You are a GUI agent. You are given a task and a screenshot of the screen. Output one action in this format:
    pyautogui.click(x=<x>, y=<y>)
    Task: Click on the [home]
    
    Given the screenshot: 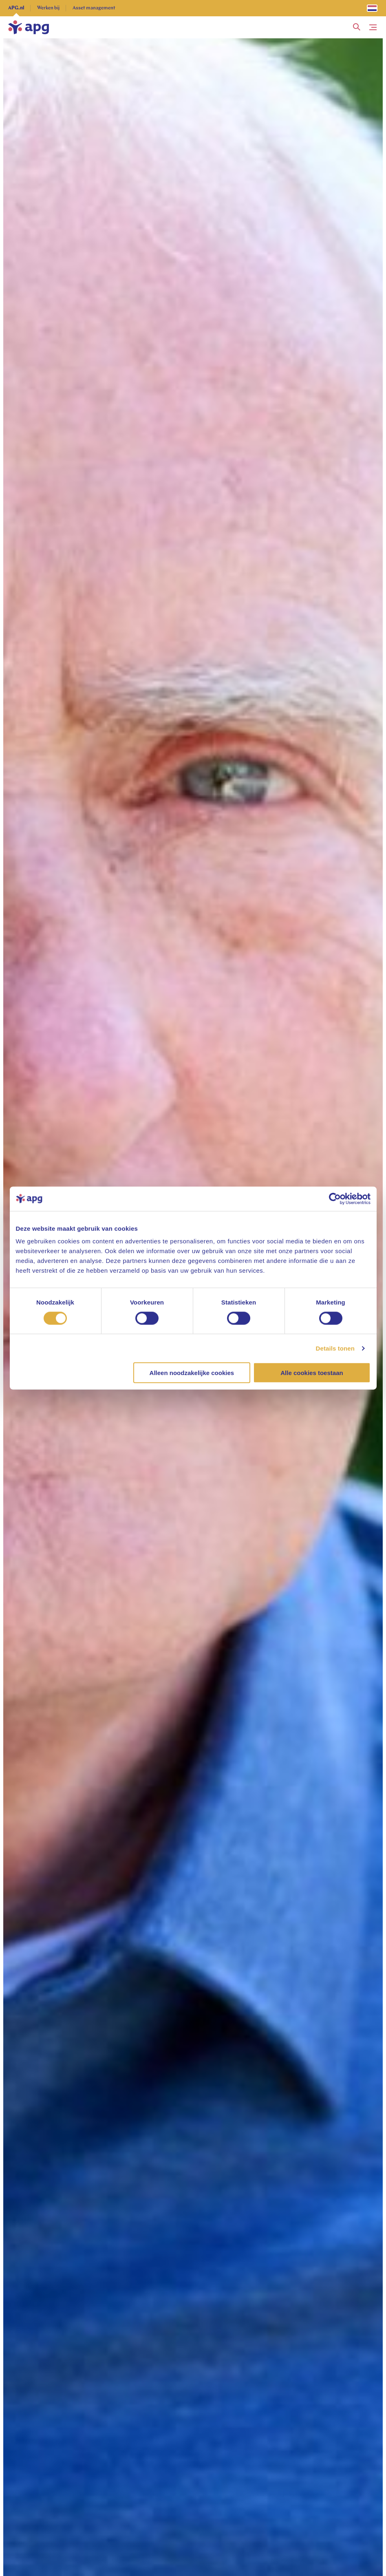 What is the action you would take?
    pyautogui.click(x=28, y=27)
    